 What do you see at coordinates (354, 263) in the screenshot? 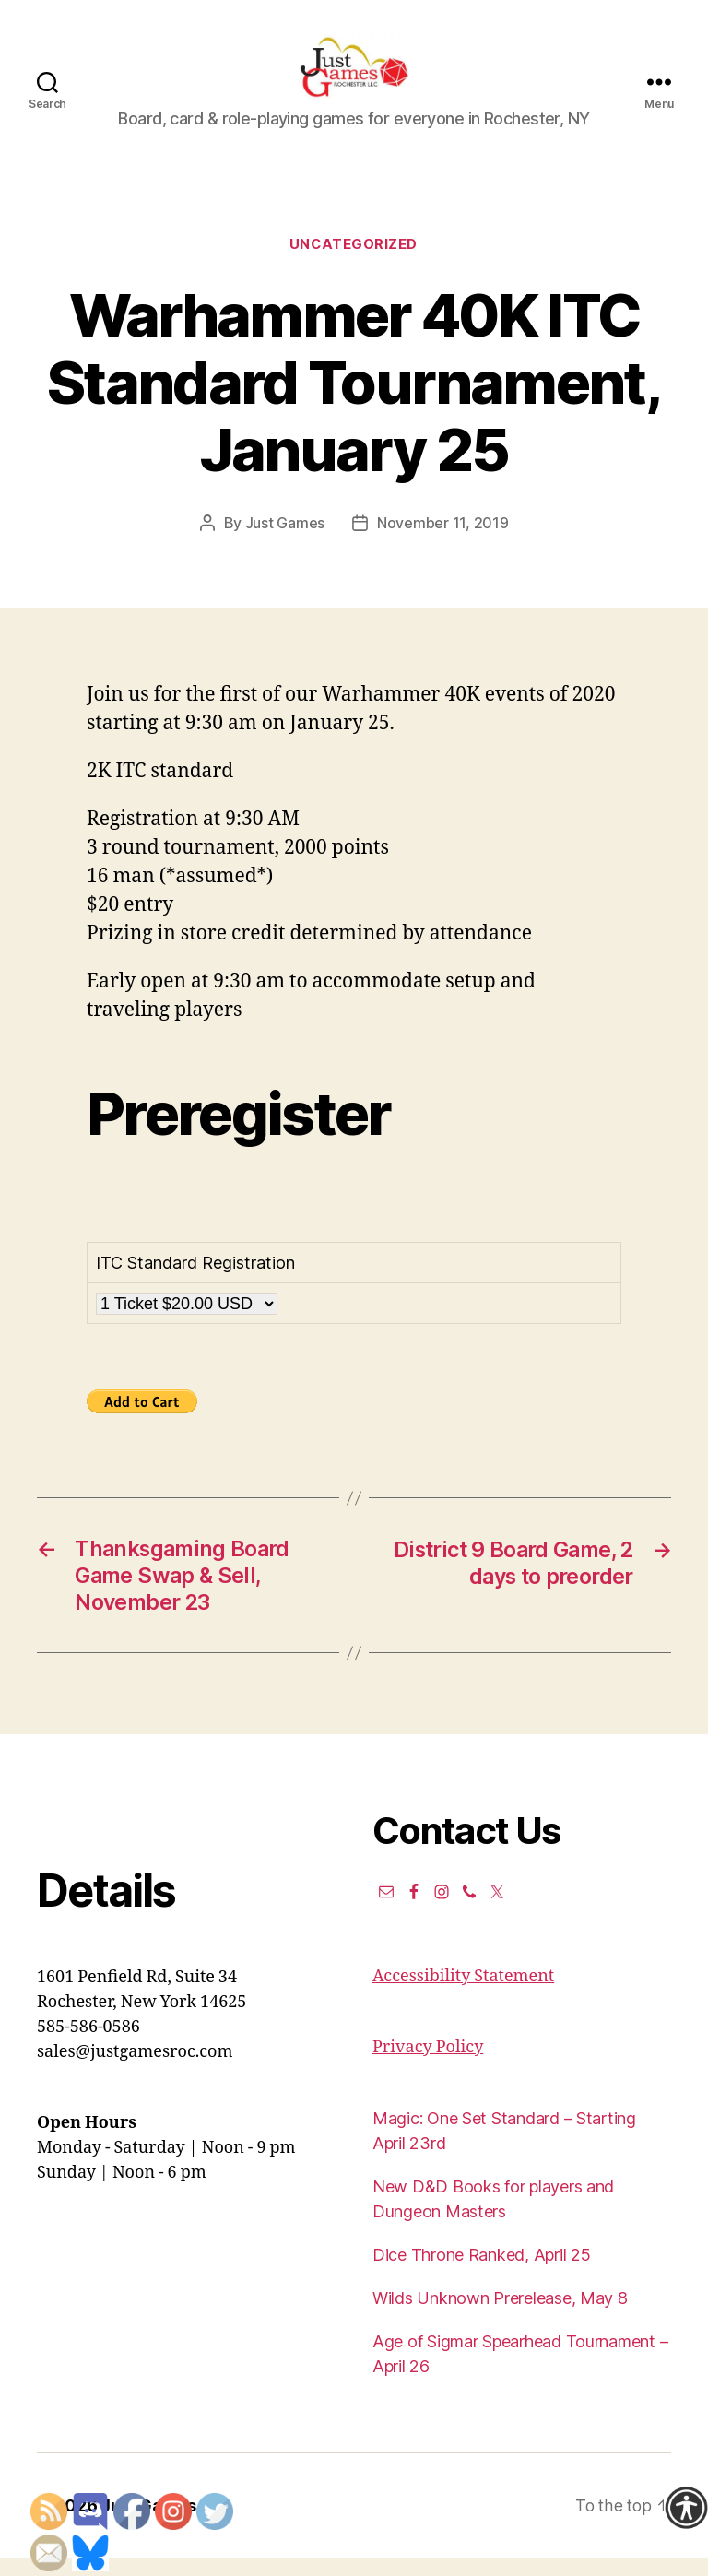
I see `Uncategorized` at bounding box center [354, 263].